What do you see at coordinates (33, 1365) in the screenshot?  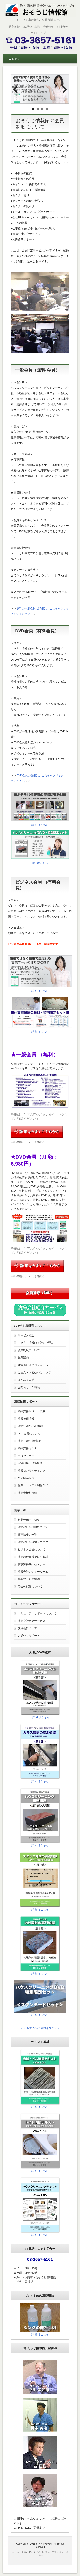 I see `運営責任者プロフィール` at bounding box center [33, 1365].